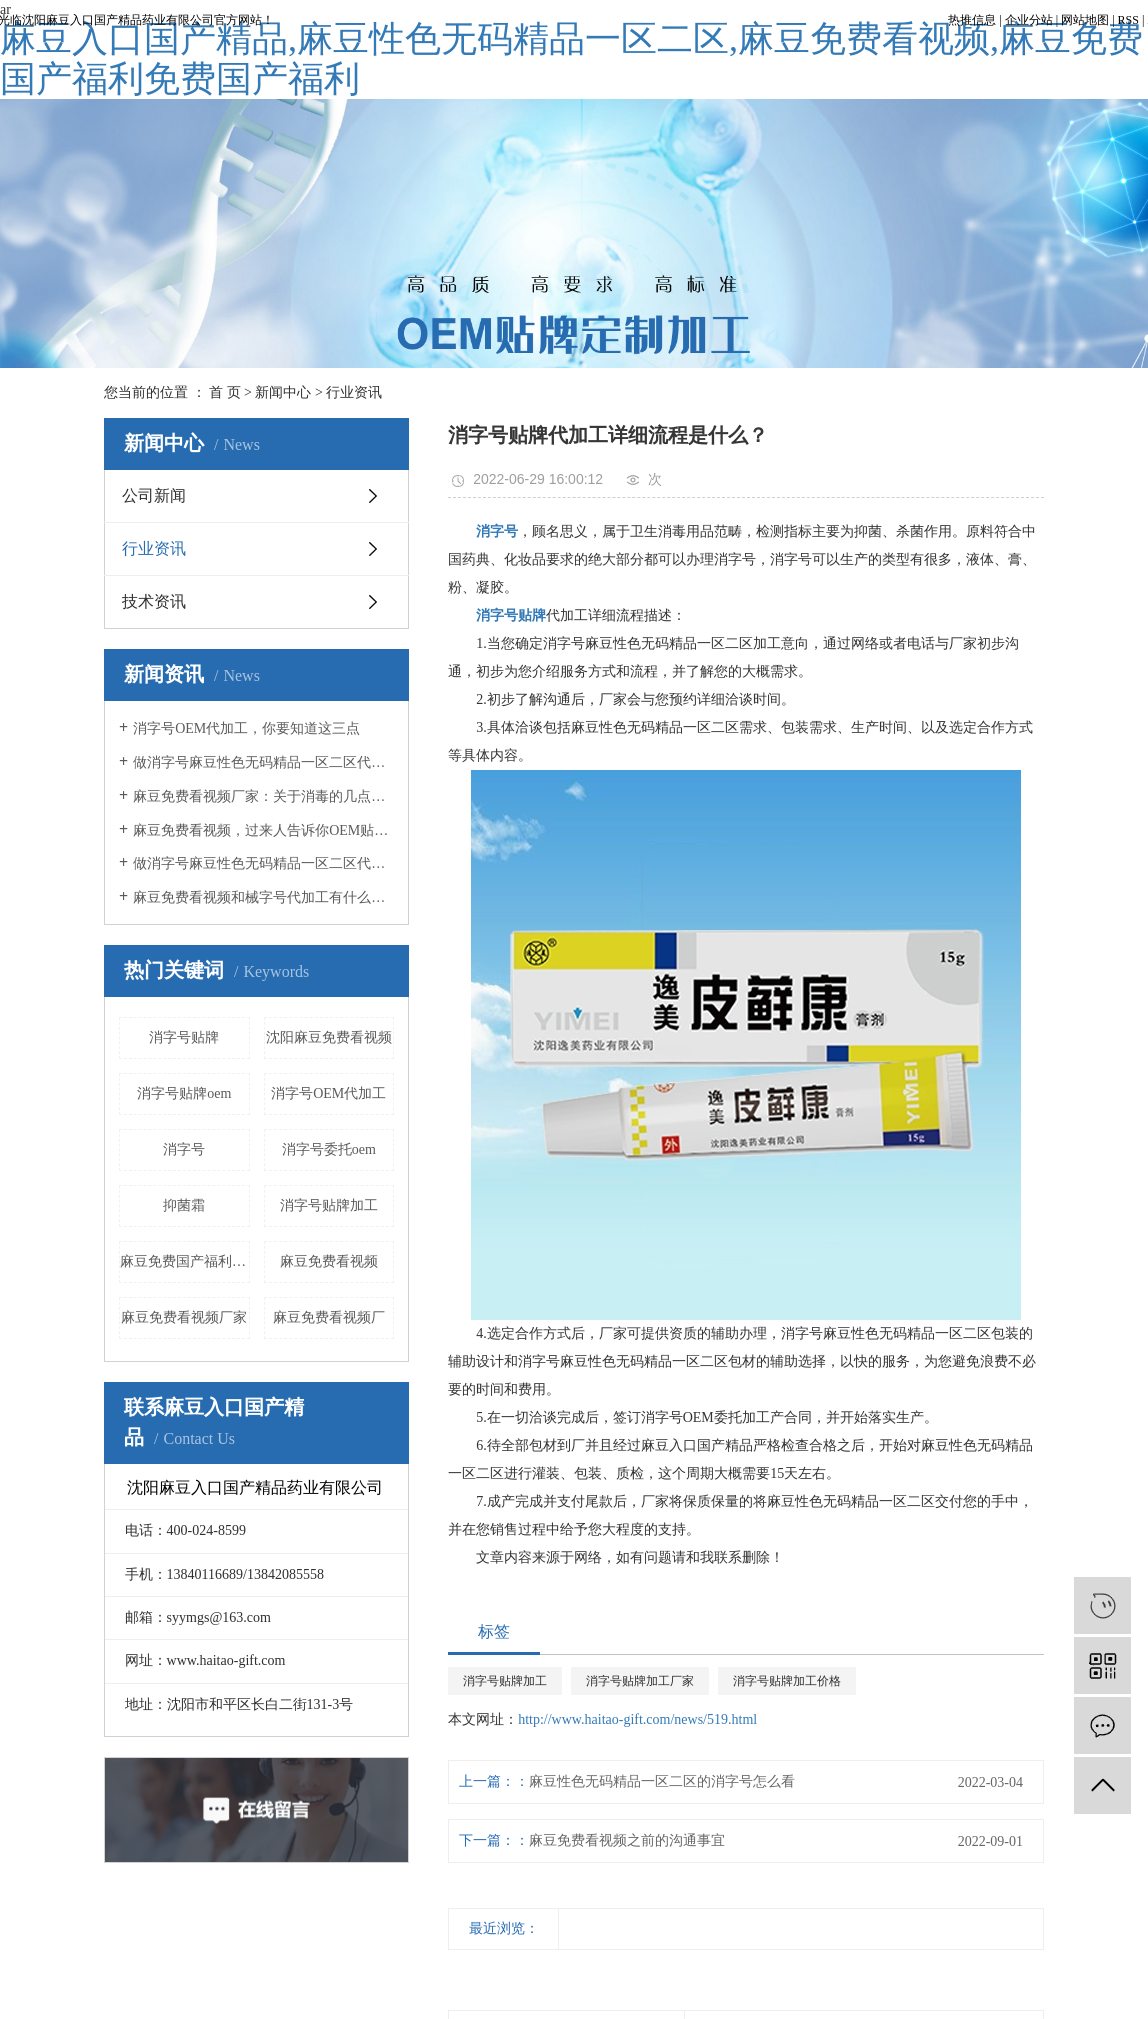  Describe the element at coordinates (184, 1317) in the screenshot. I see `麻豆免费看视频厂家` at that location.